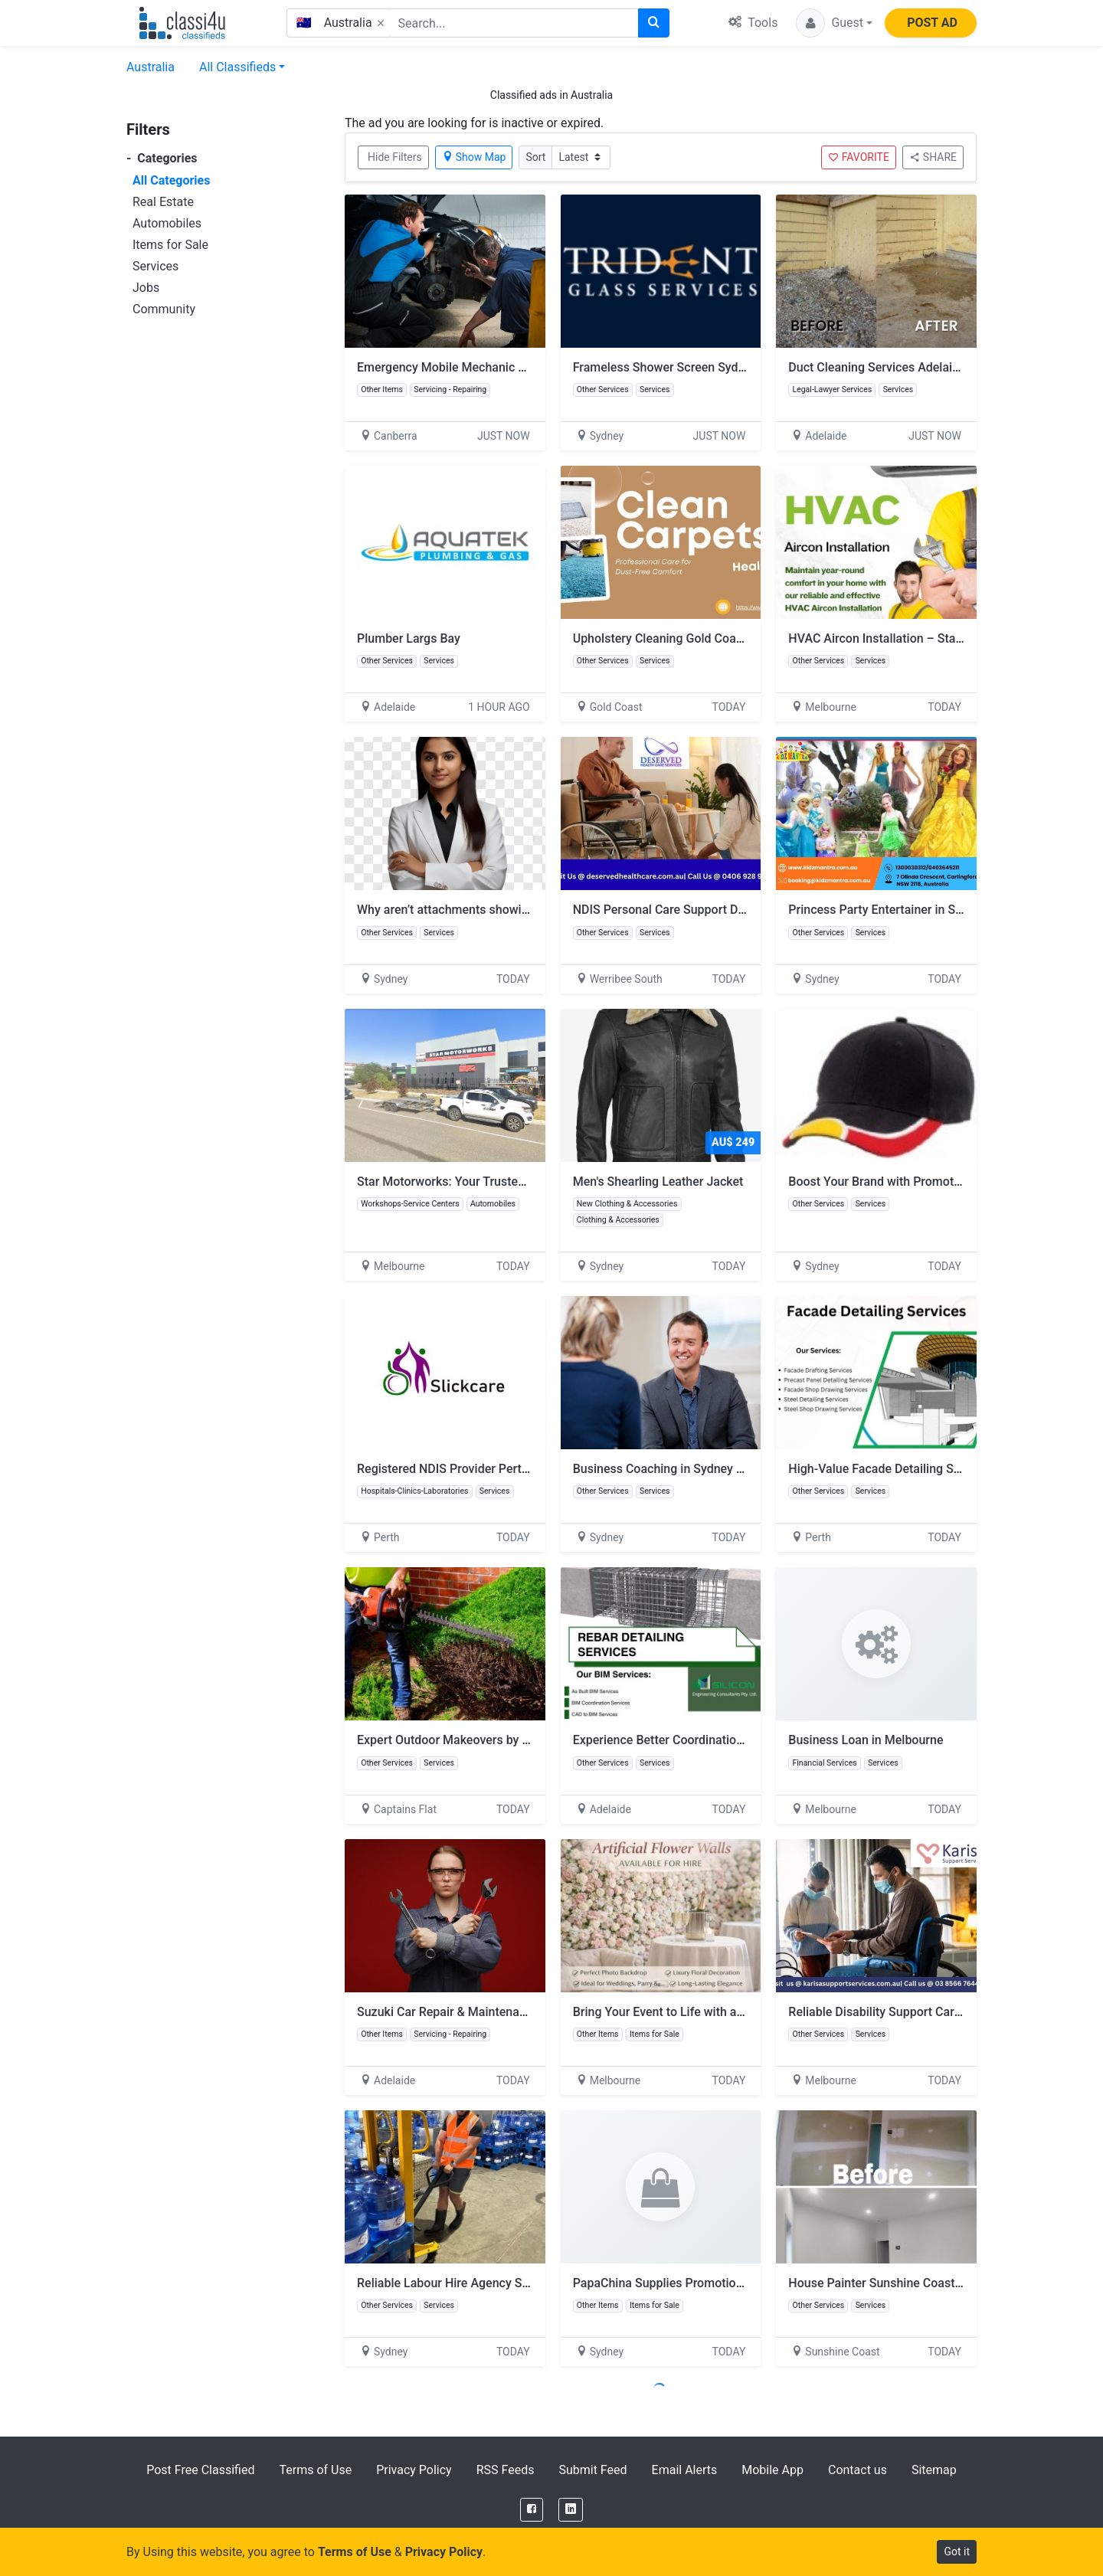 The image size is (1103, 2576). Describe the element at coordinates (876, 367) in the screenshot. I see `Duct Cleaning Services Adelaide` at that location.